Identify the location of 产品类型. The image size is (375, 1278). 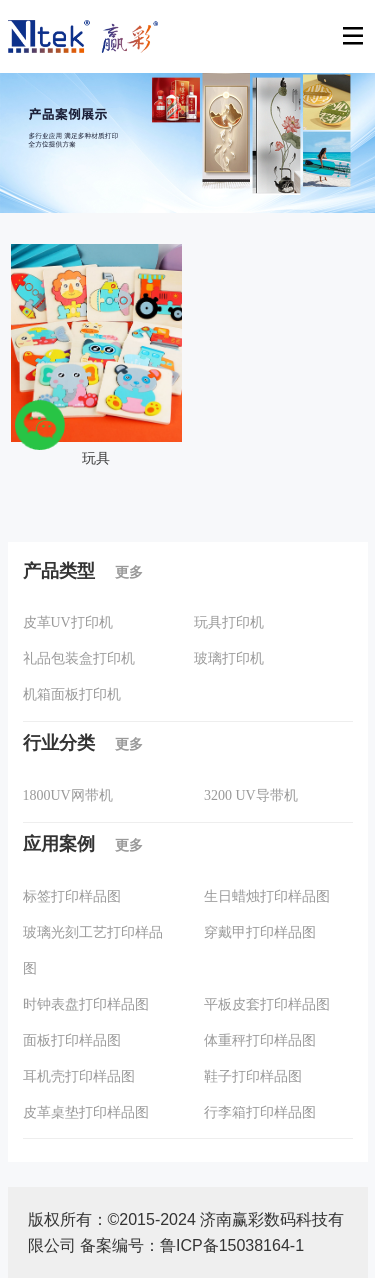
(83, 571).